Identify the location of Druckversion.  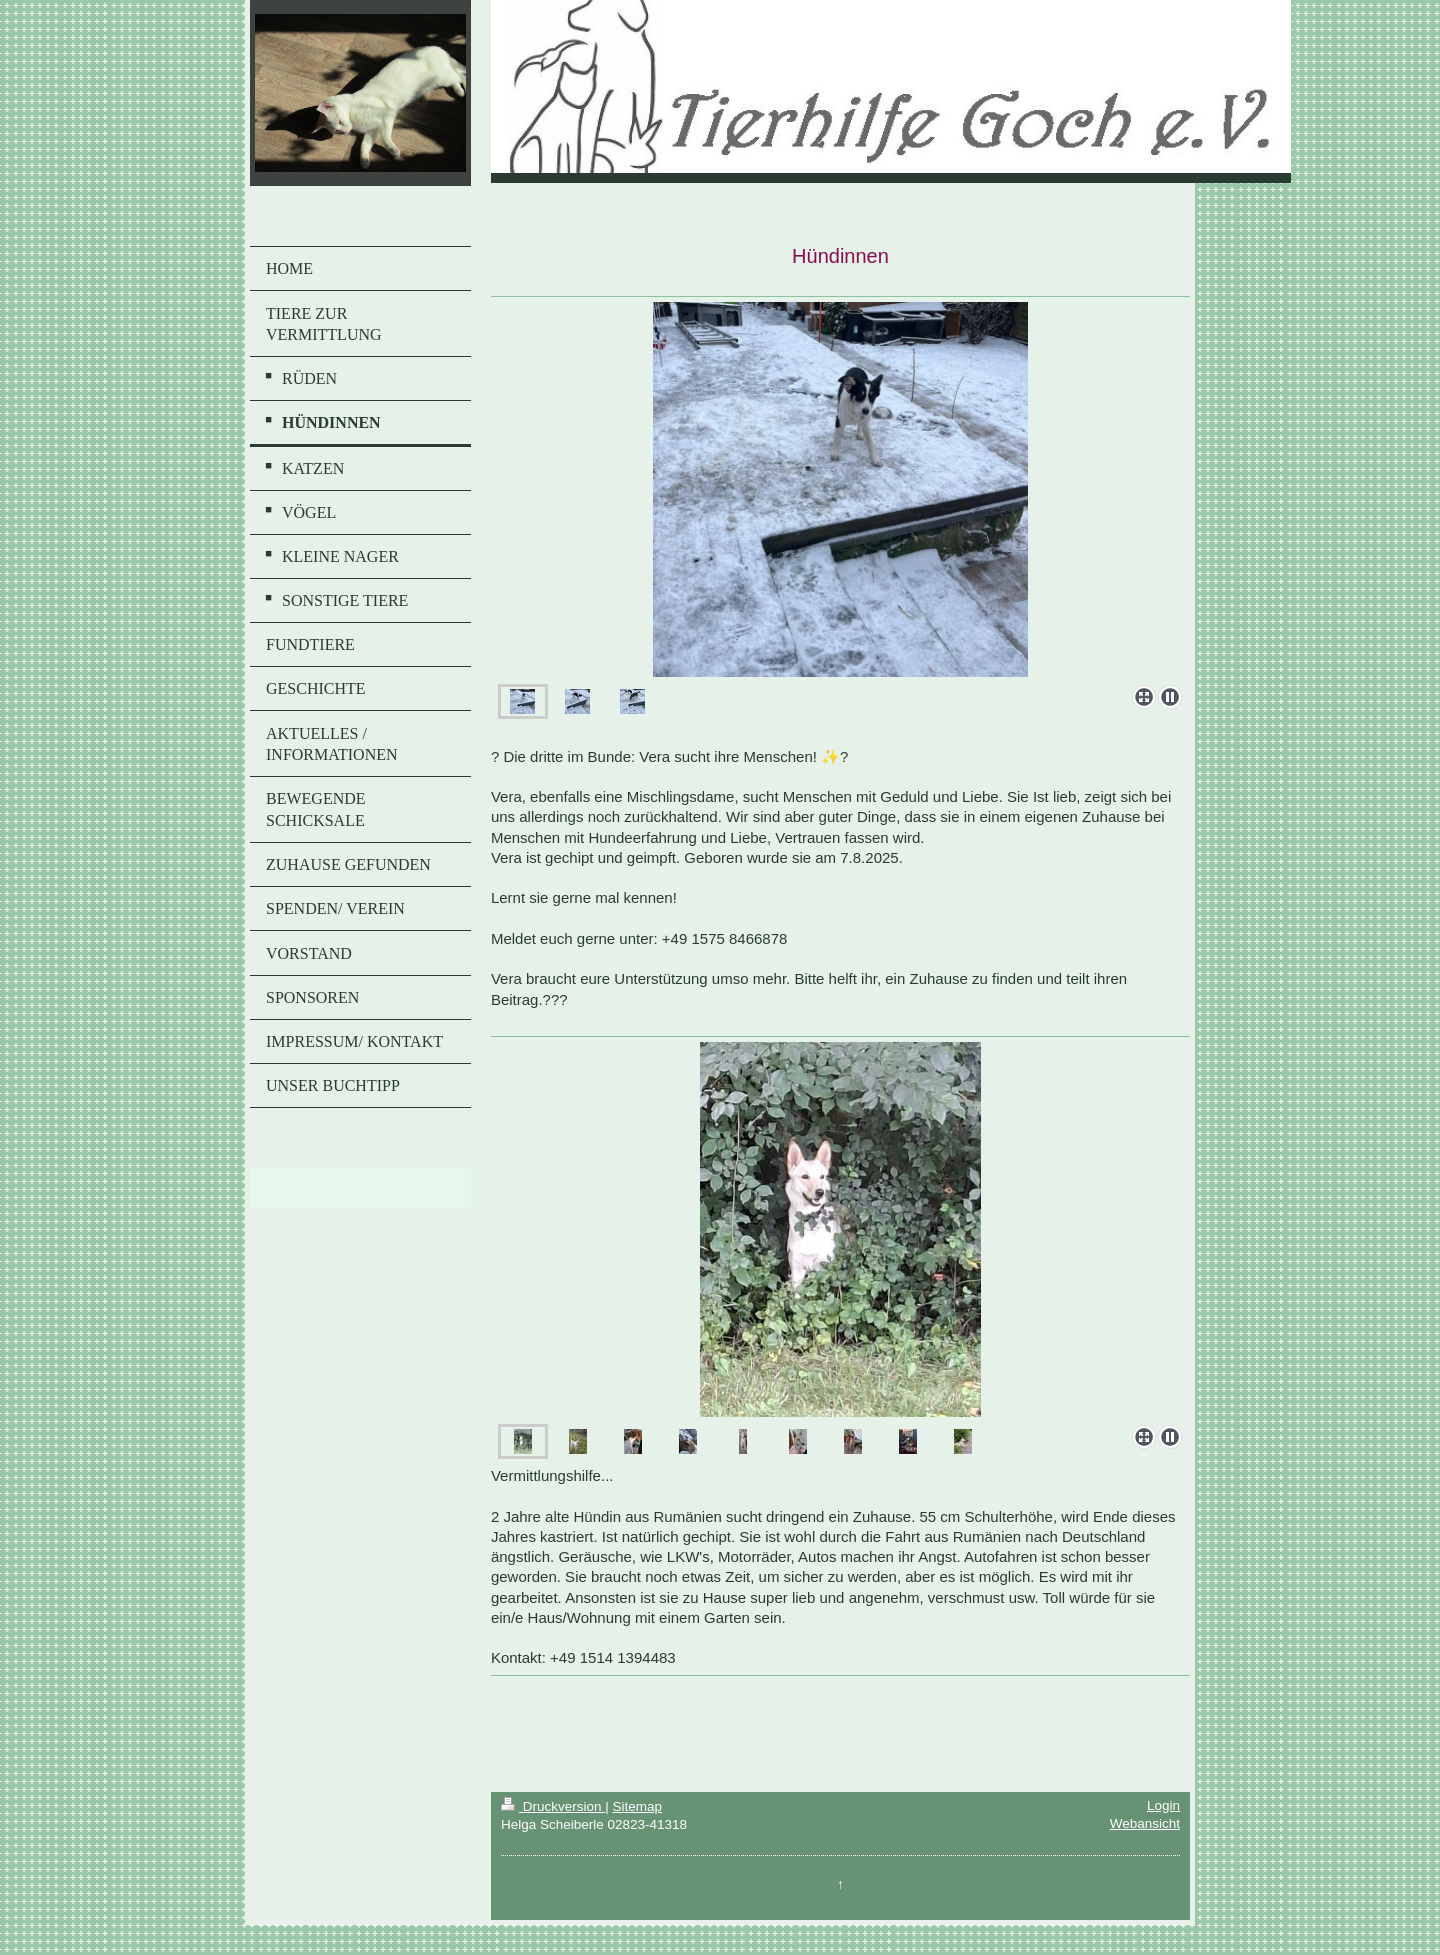
(553, 1806).